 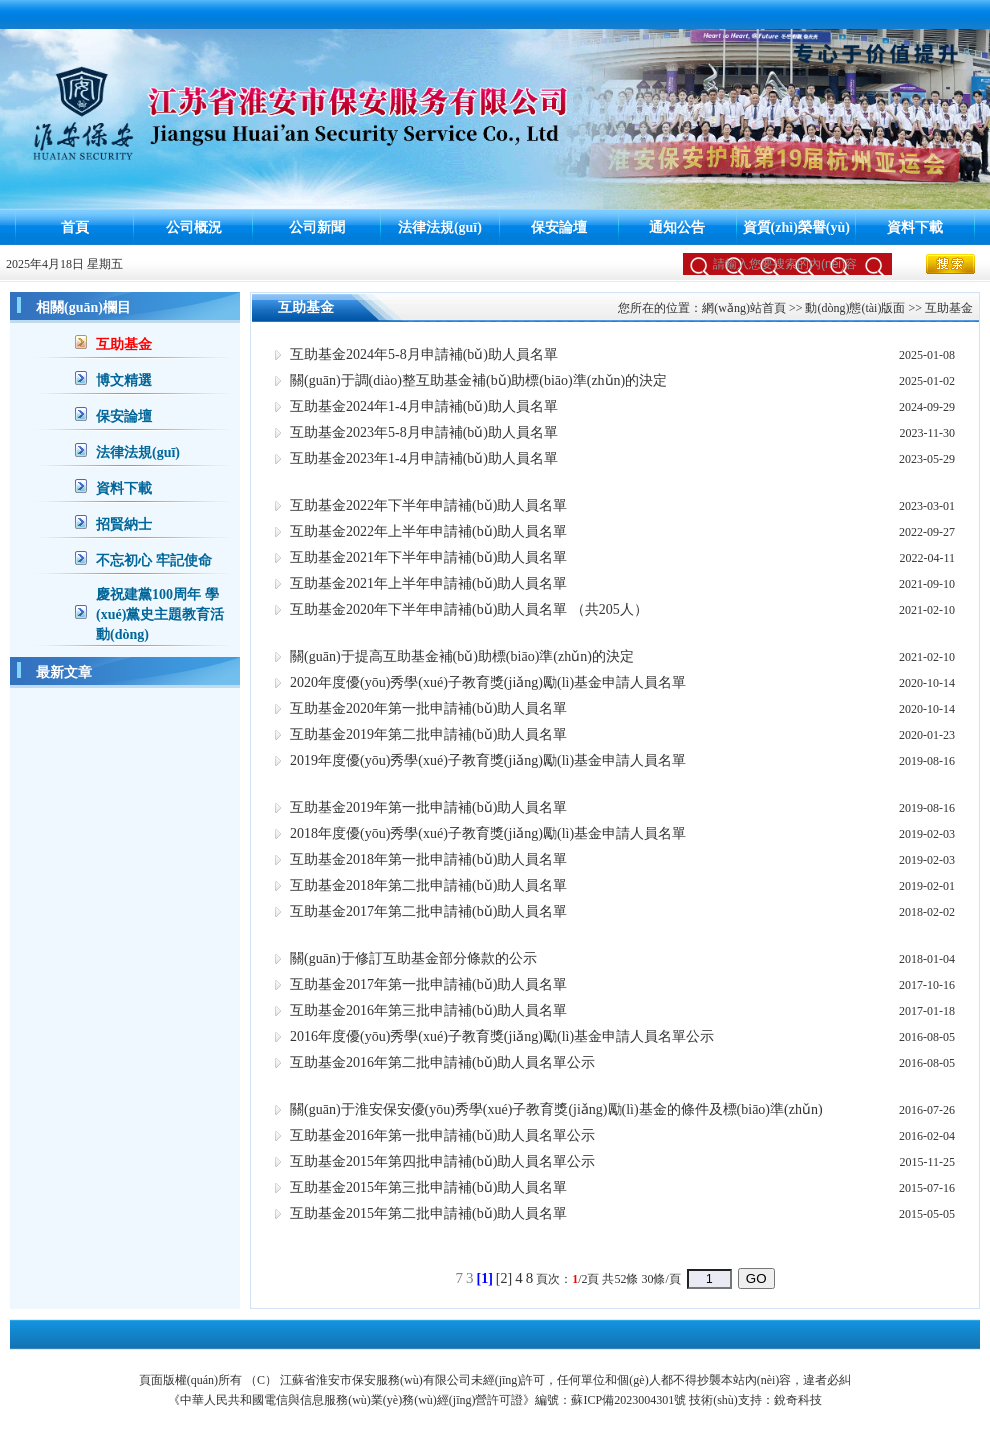 I want to click on 關(guān)于淮安保安優(yōu)秀學(xué)子教育獎(jiǎng)勵(lì)基金的條件及標(biāo)準(zhǔn), so click(x=556, y=1109).